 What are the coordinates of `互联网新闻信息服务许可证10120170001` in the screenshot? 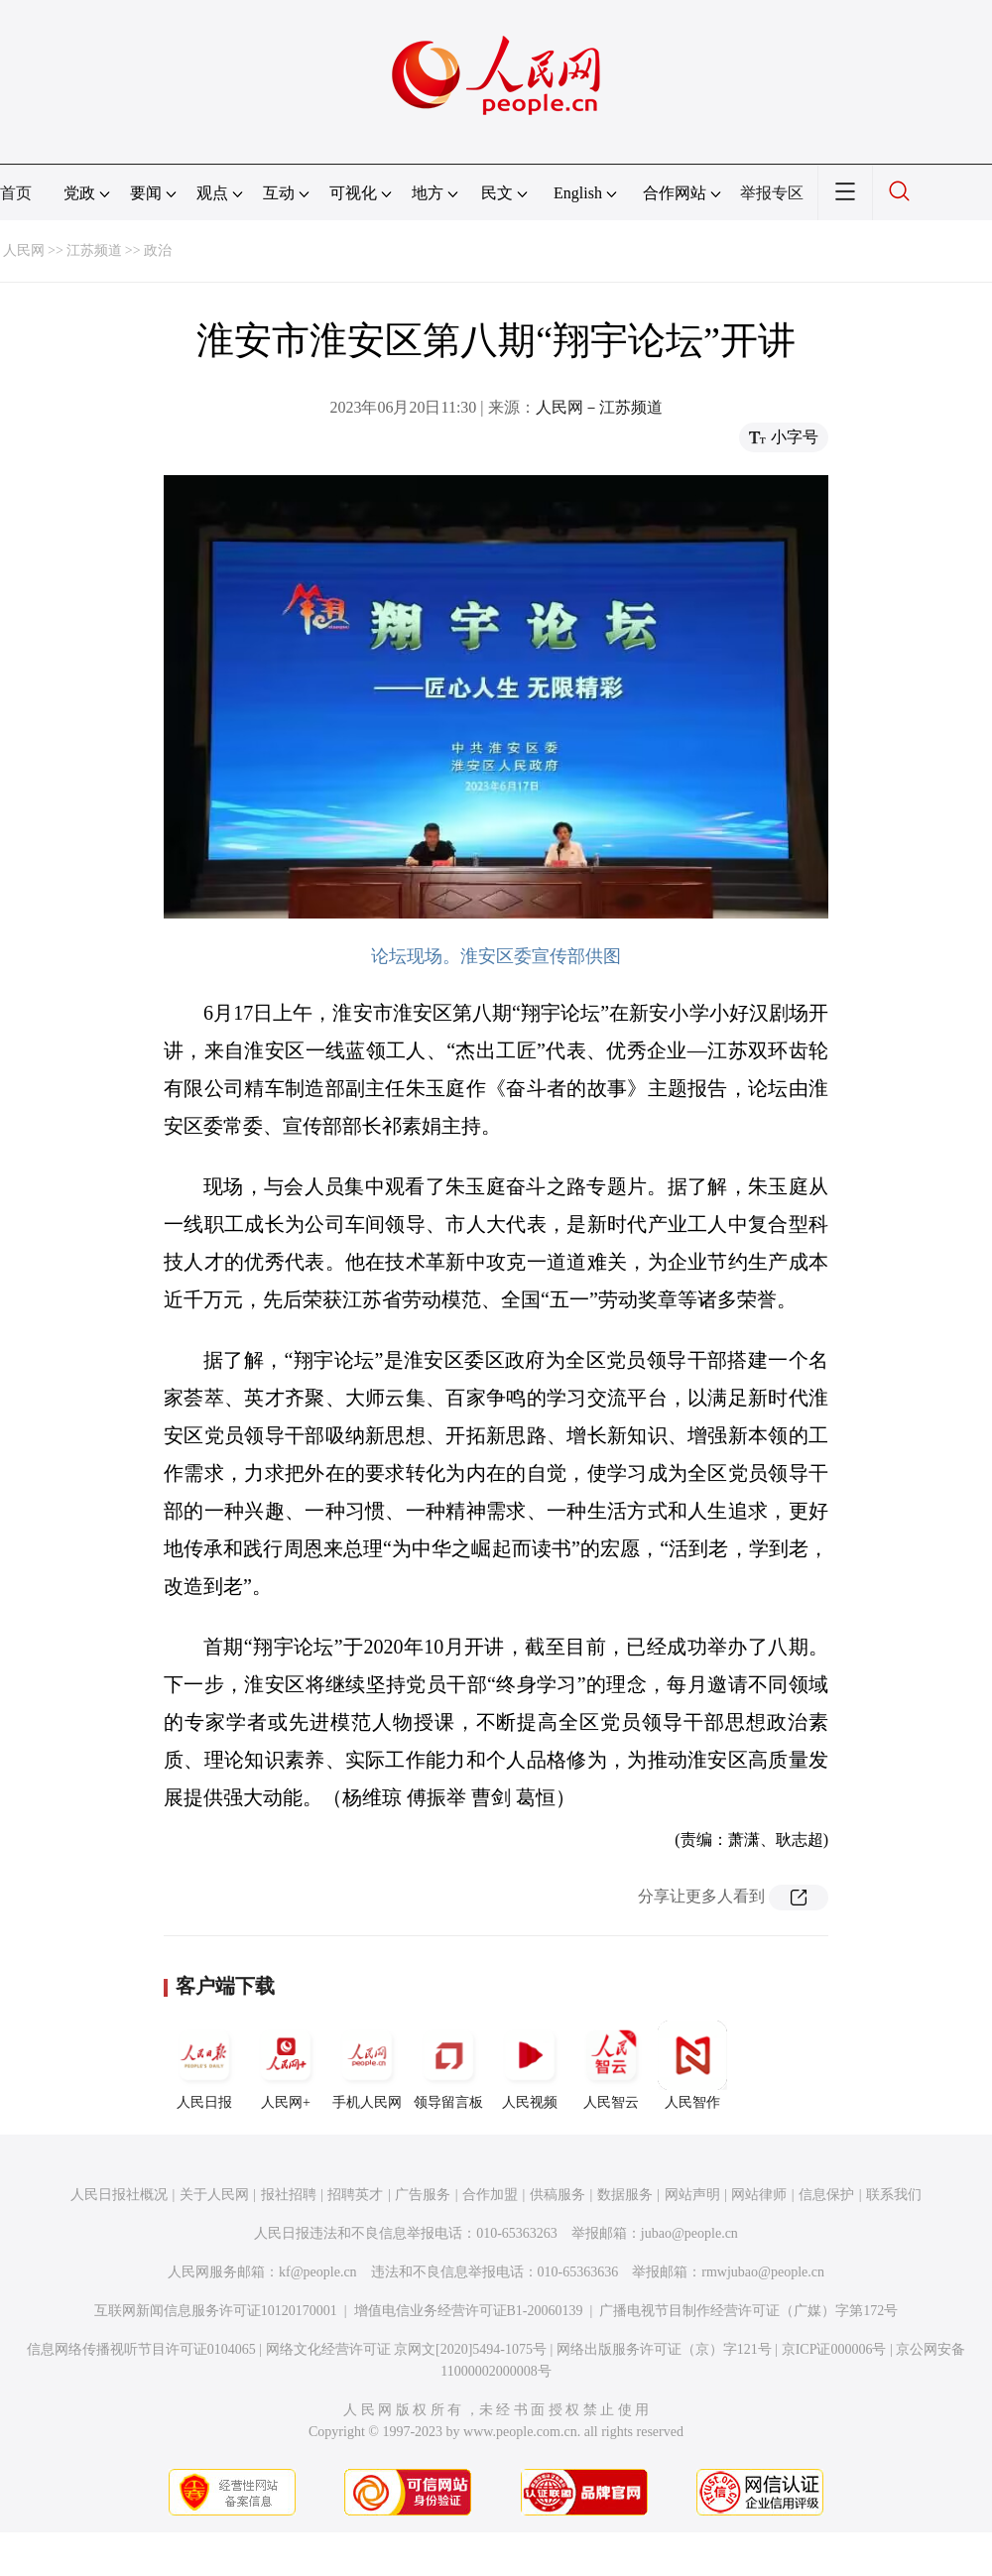 It's located at (215, 2310).